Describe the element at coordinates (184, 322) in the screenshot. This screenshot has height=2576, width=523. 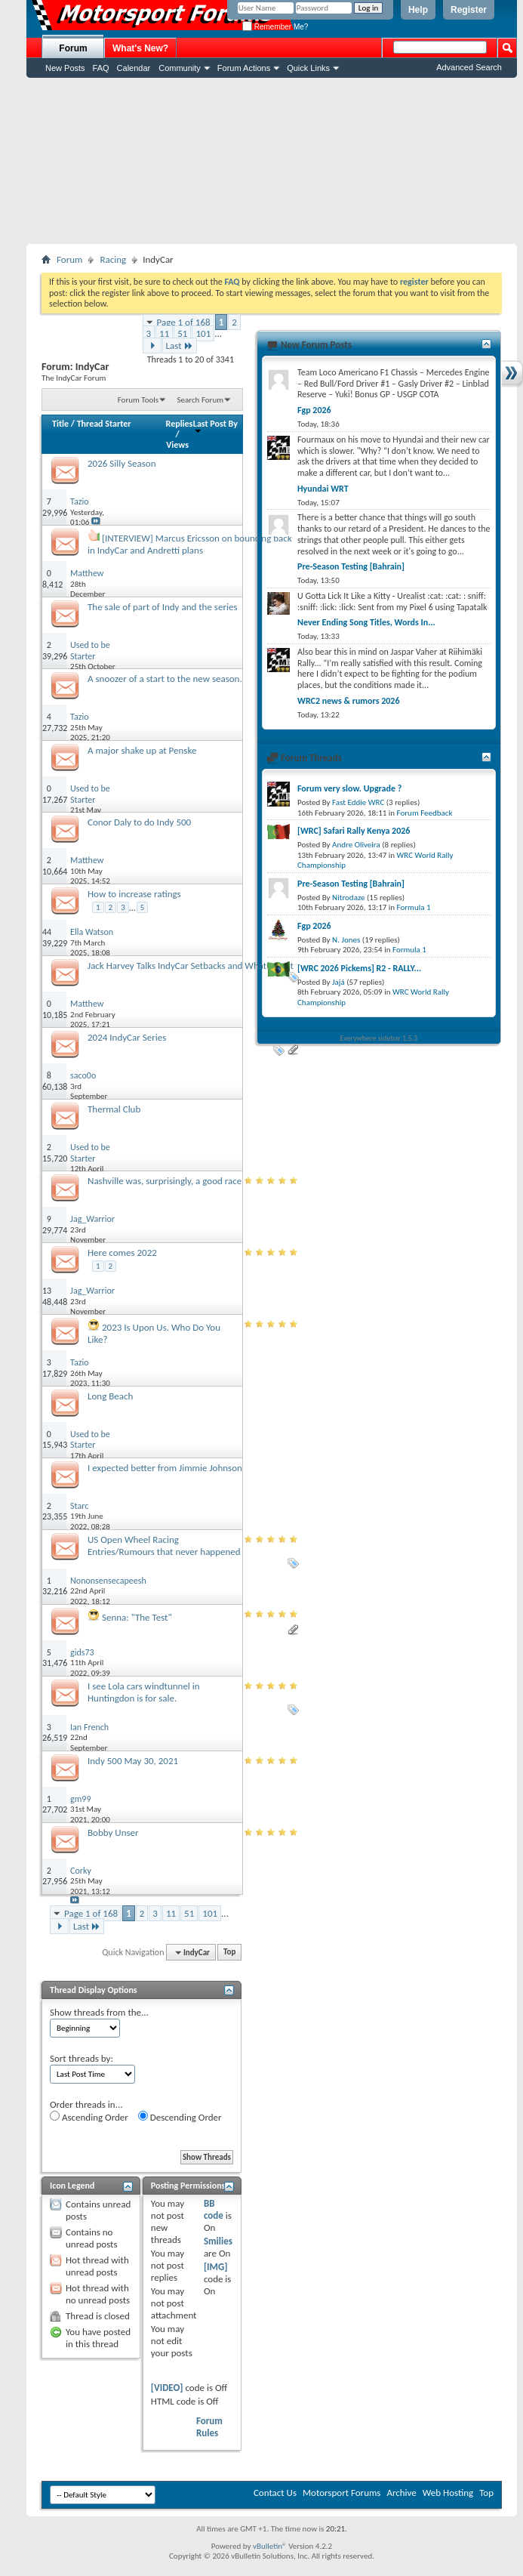
I see `Page 1 of 168` at that location.